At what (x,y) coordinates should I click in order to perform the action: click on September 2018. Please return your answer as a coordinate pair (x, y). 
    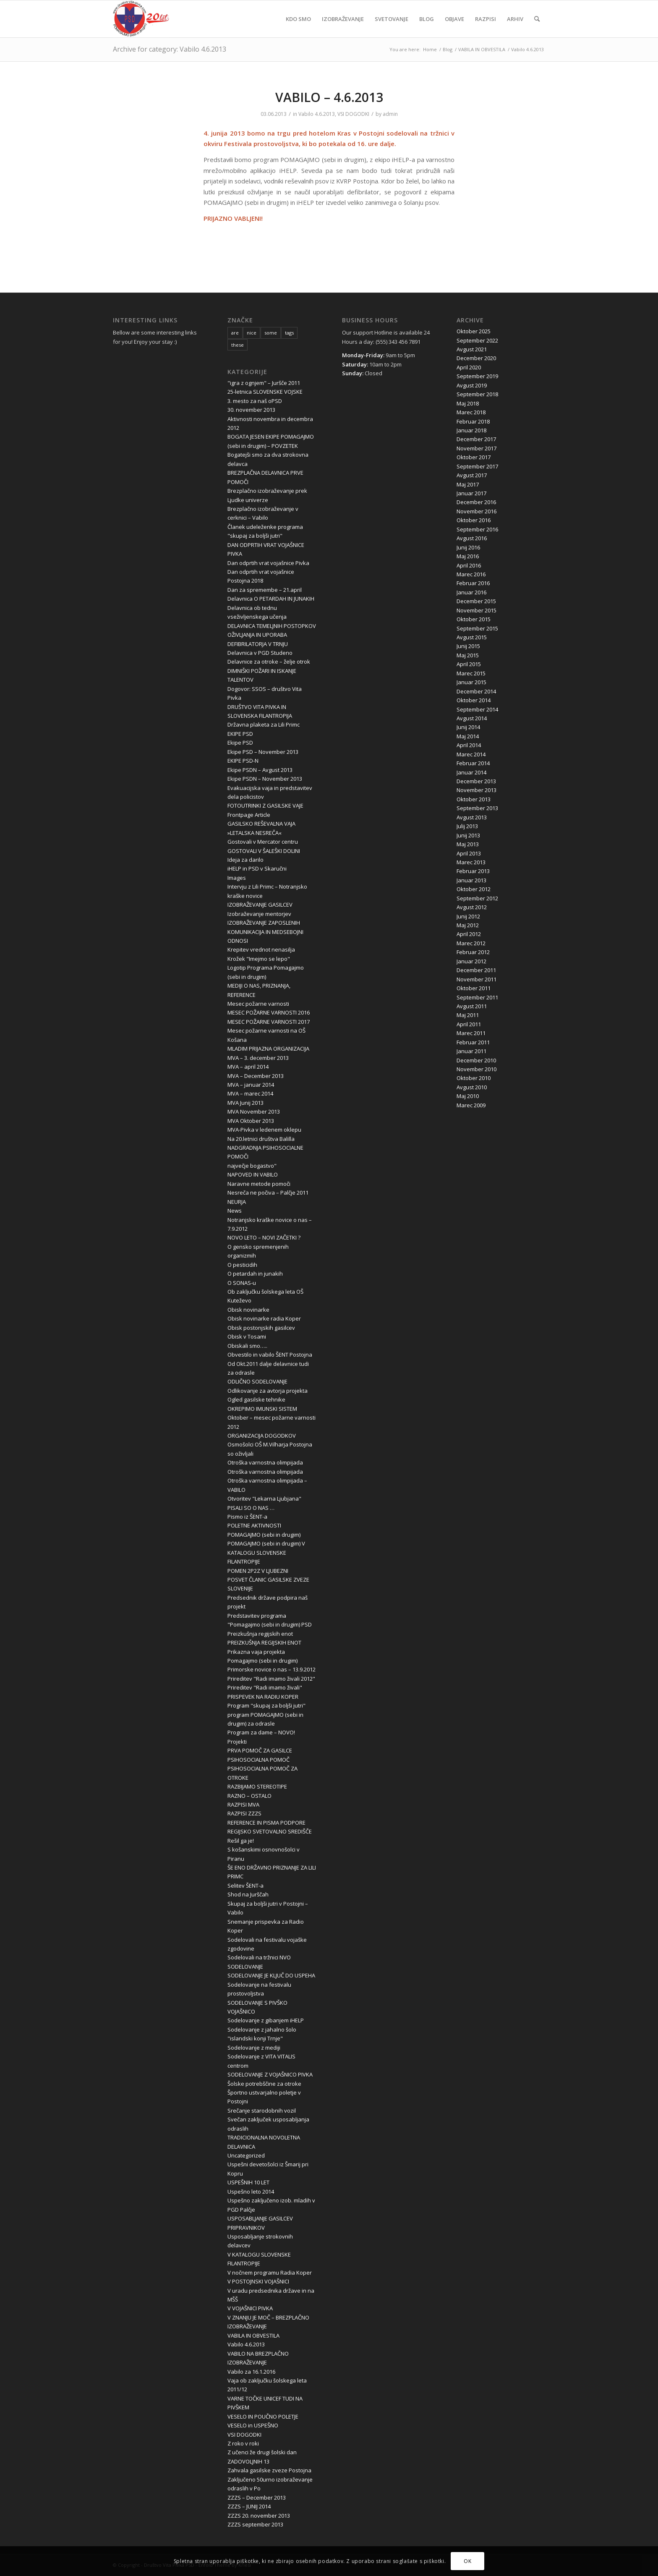
    Looking at the image, I should click on (477, 394).